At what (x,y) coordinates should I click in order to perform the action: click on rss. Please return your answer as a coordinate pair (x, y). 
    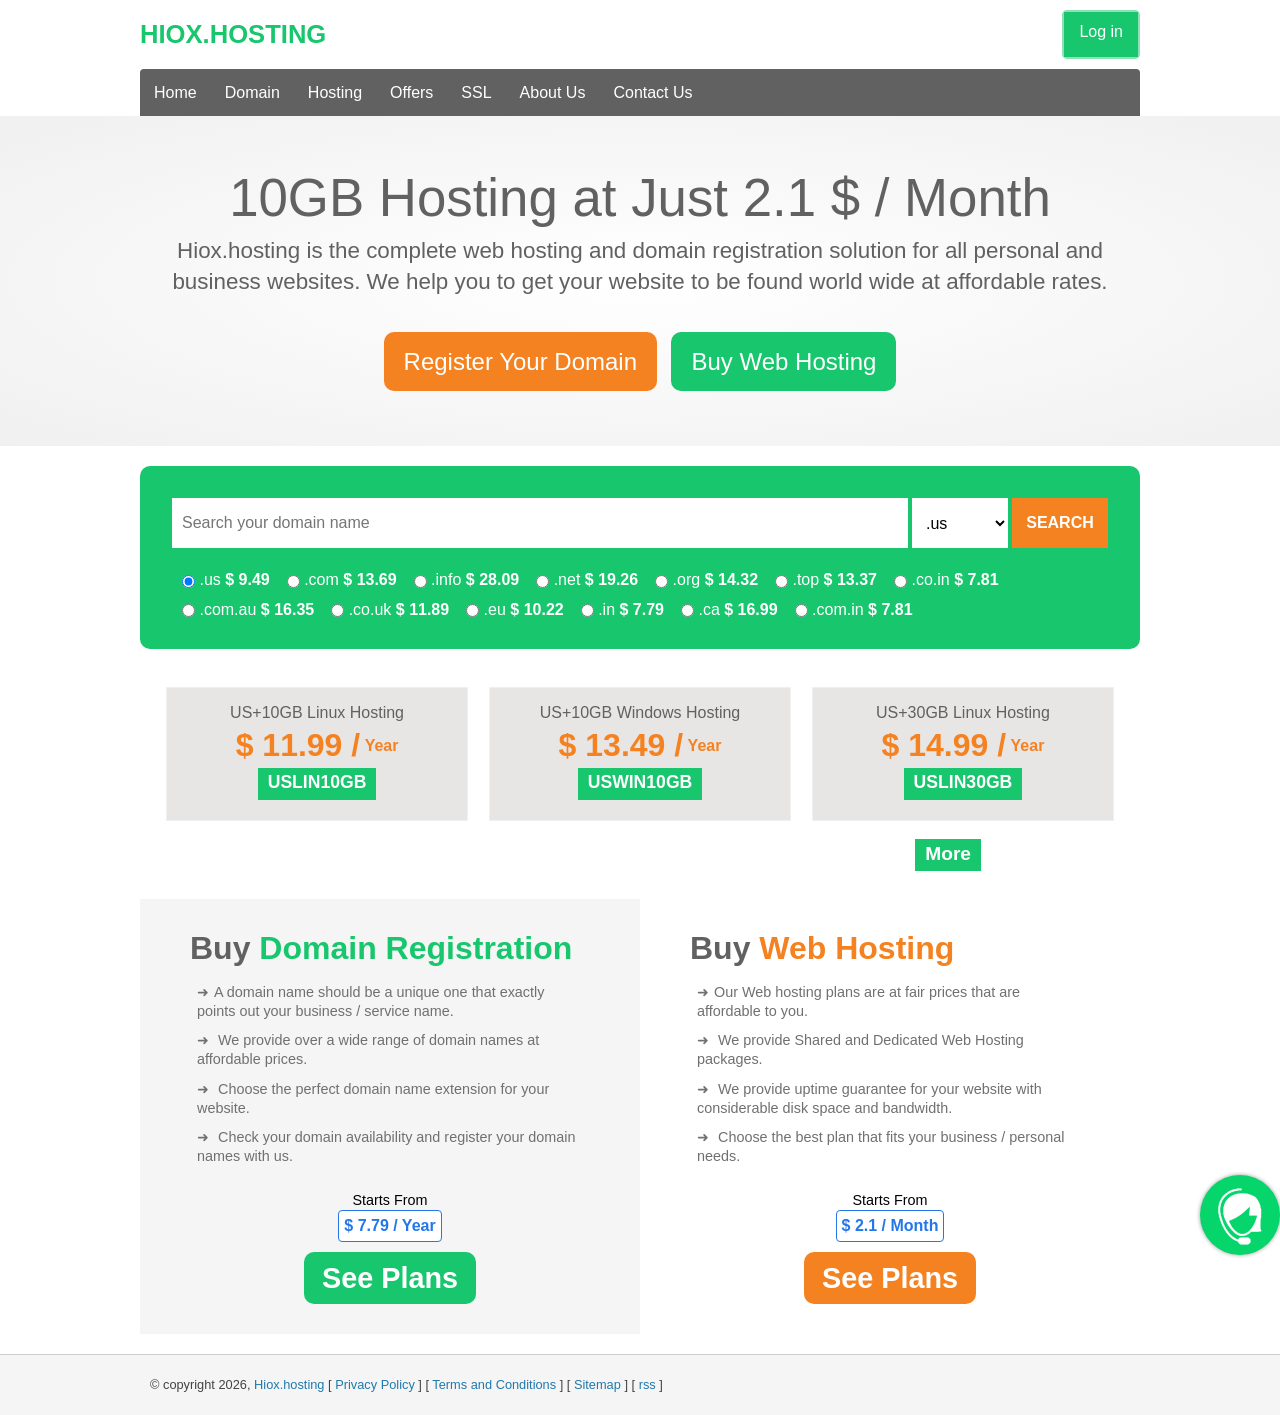
    Looking at the image, I should click on (647, 1384).